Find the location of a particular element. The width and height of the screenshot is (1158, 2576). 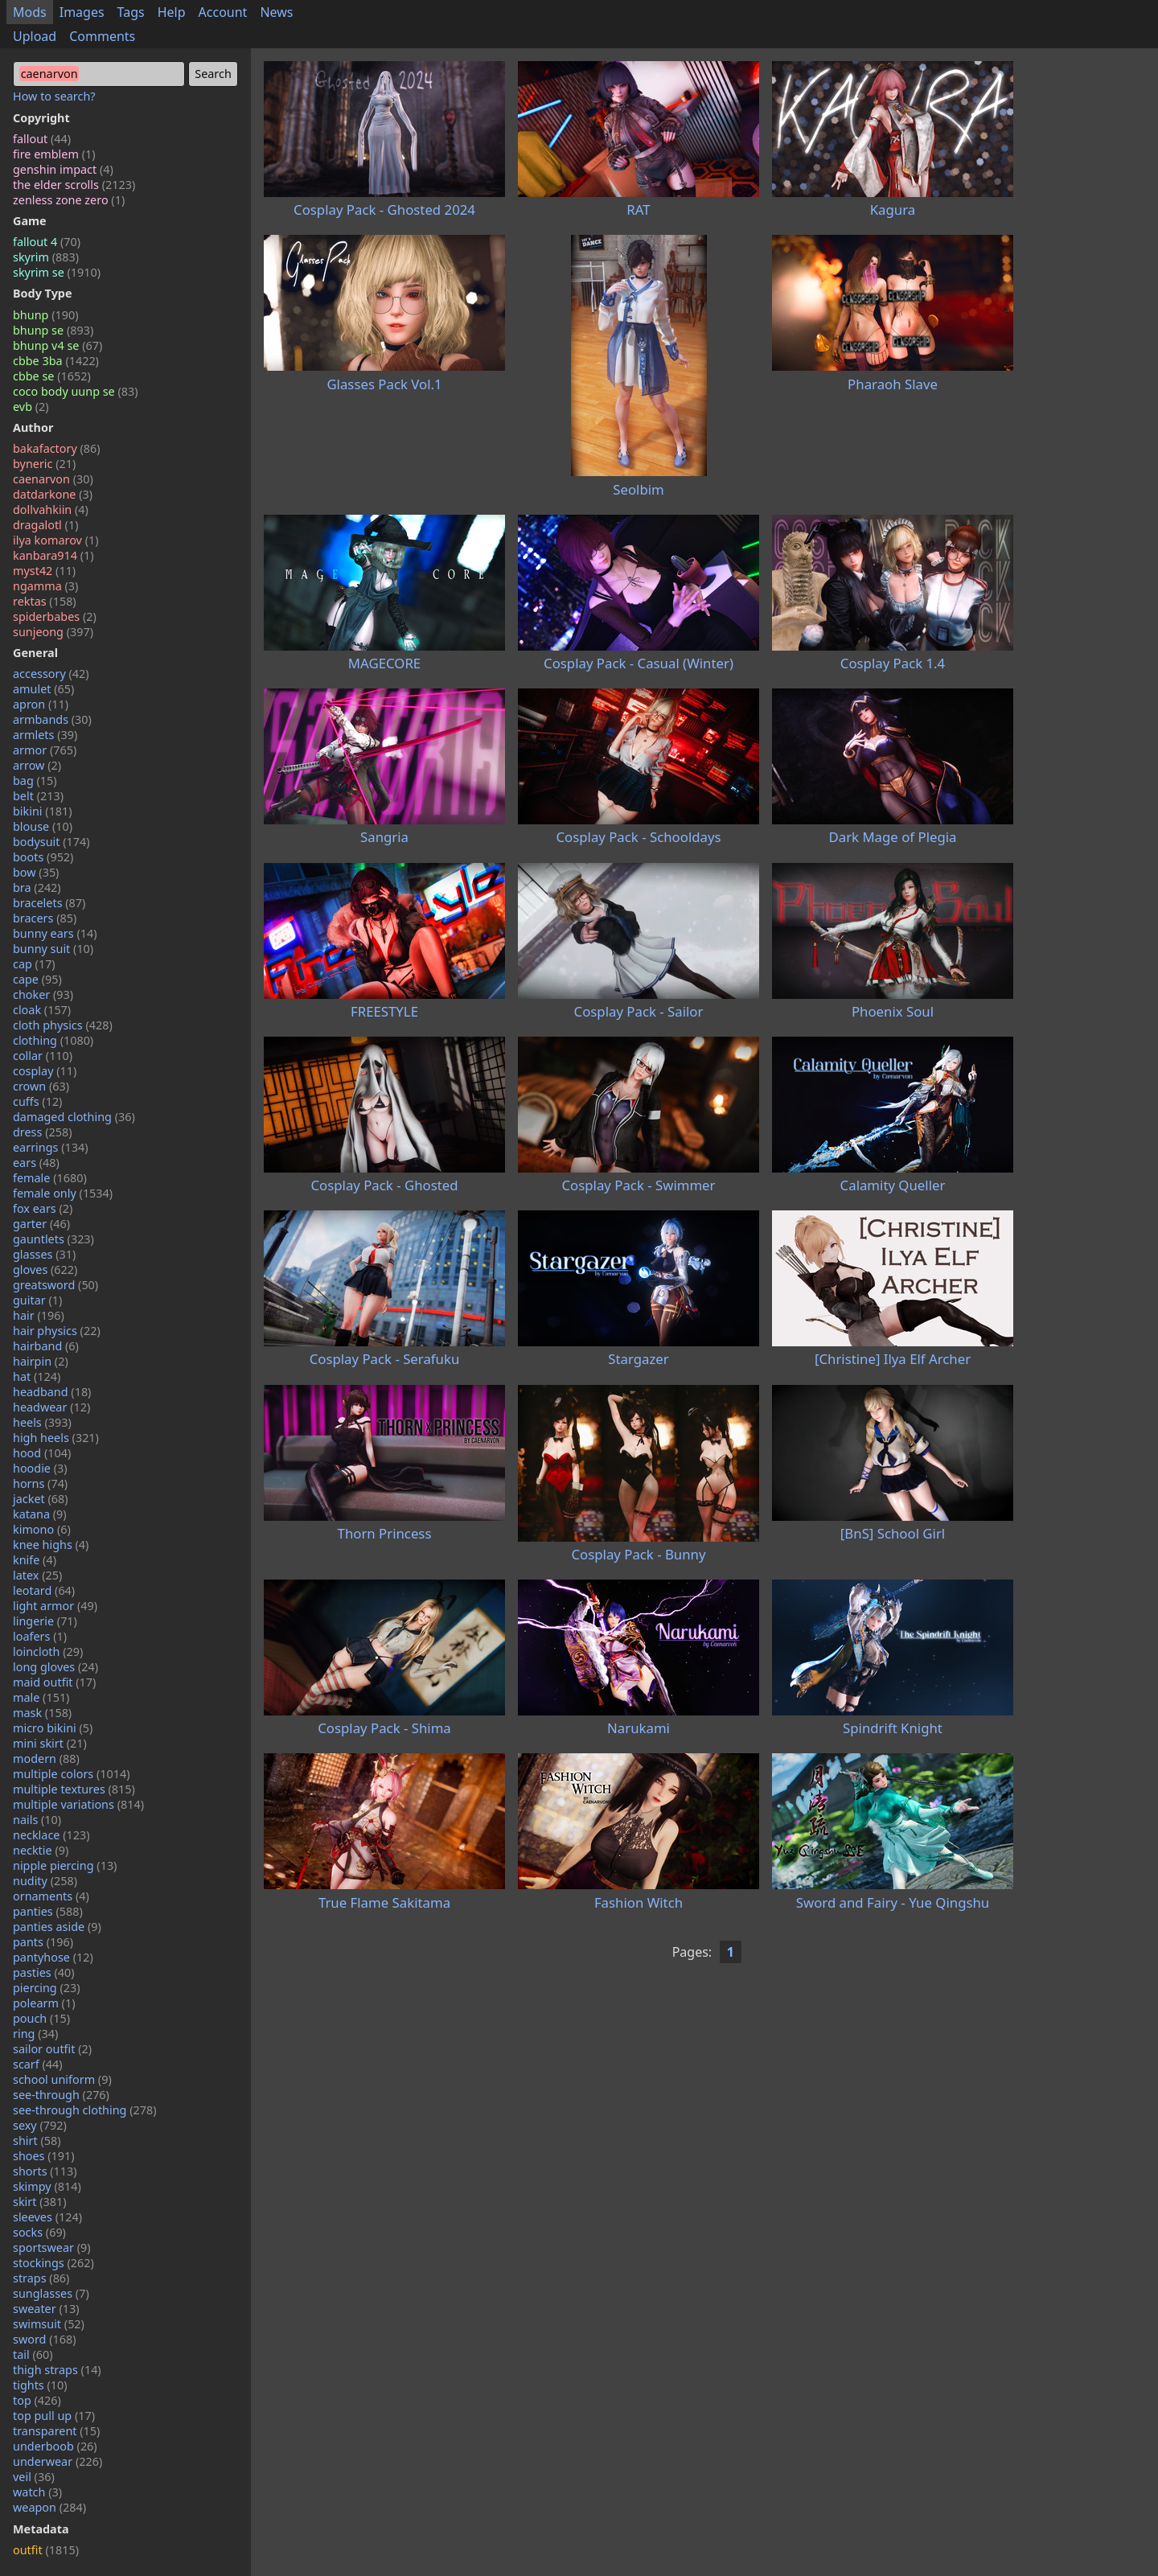

horns is located at coordinates (40, 1483).